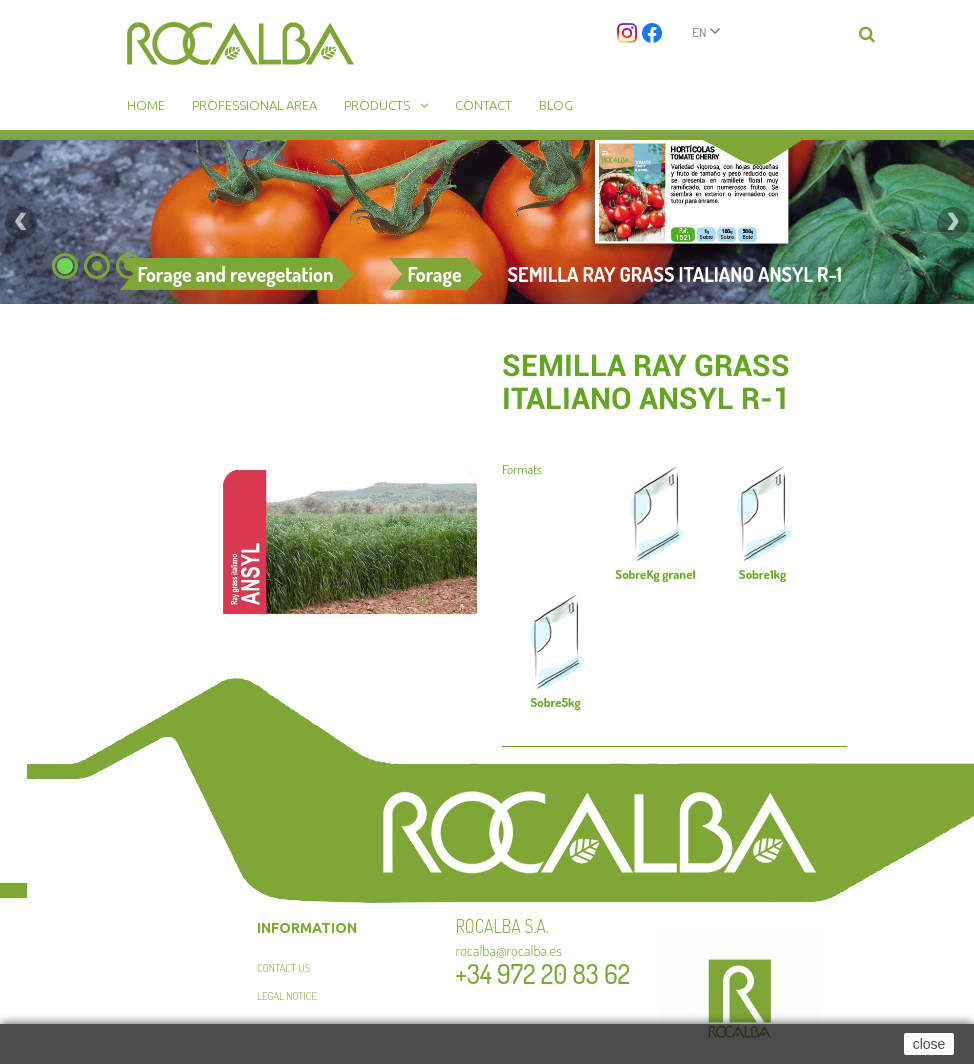 The image size is (974, 1064). I want to click on Kg granel, so click(655, 574).